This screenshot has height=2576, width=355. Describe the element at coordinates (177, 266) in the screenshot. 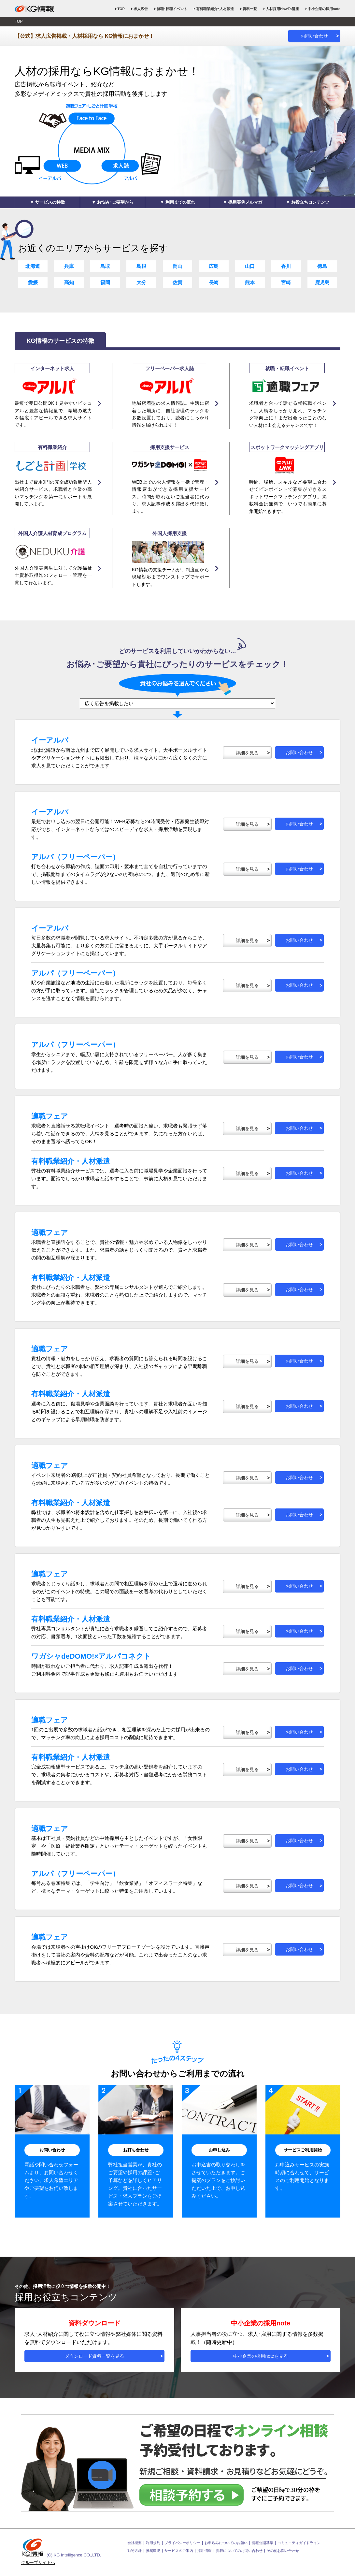

I see `岡山` at that location.